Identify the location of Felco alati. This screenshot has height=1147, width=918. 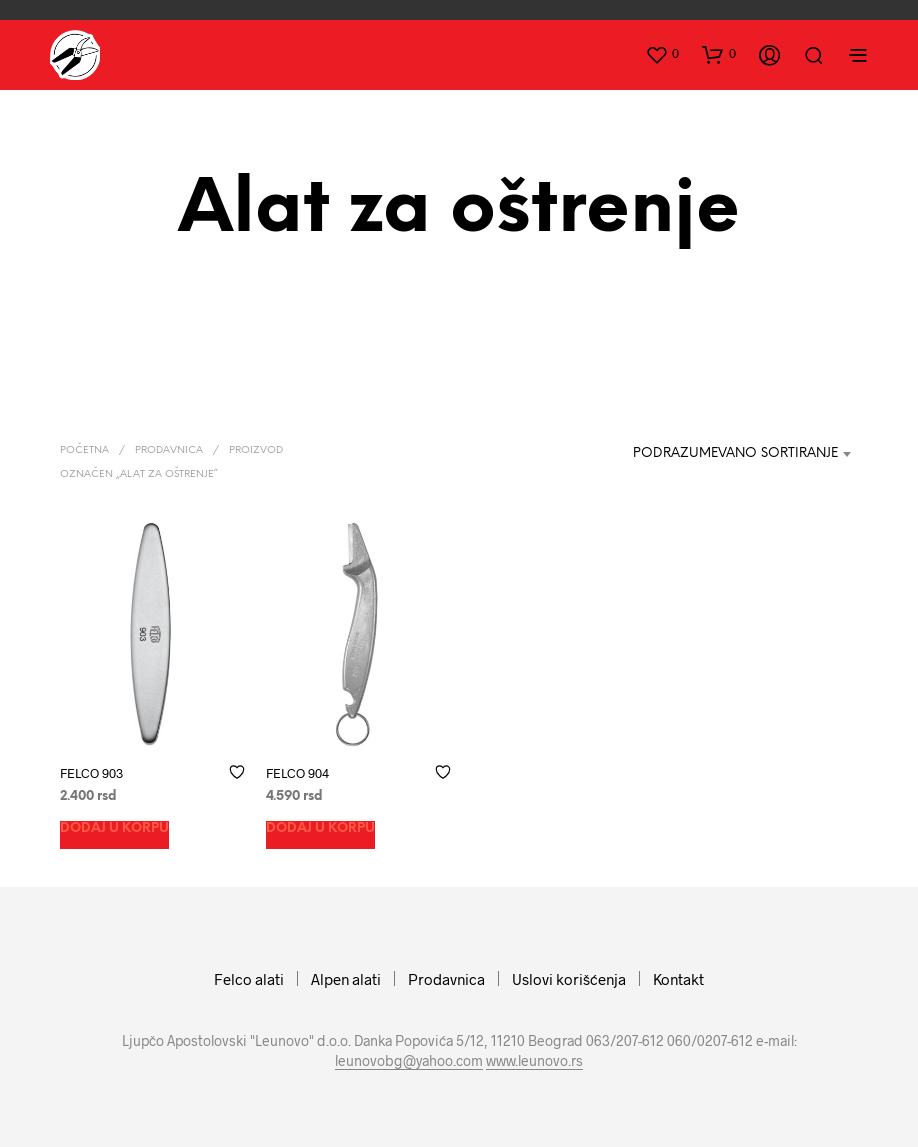
(249, 979).